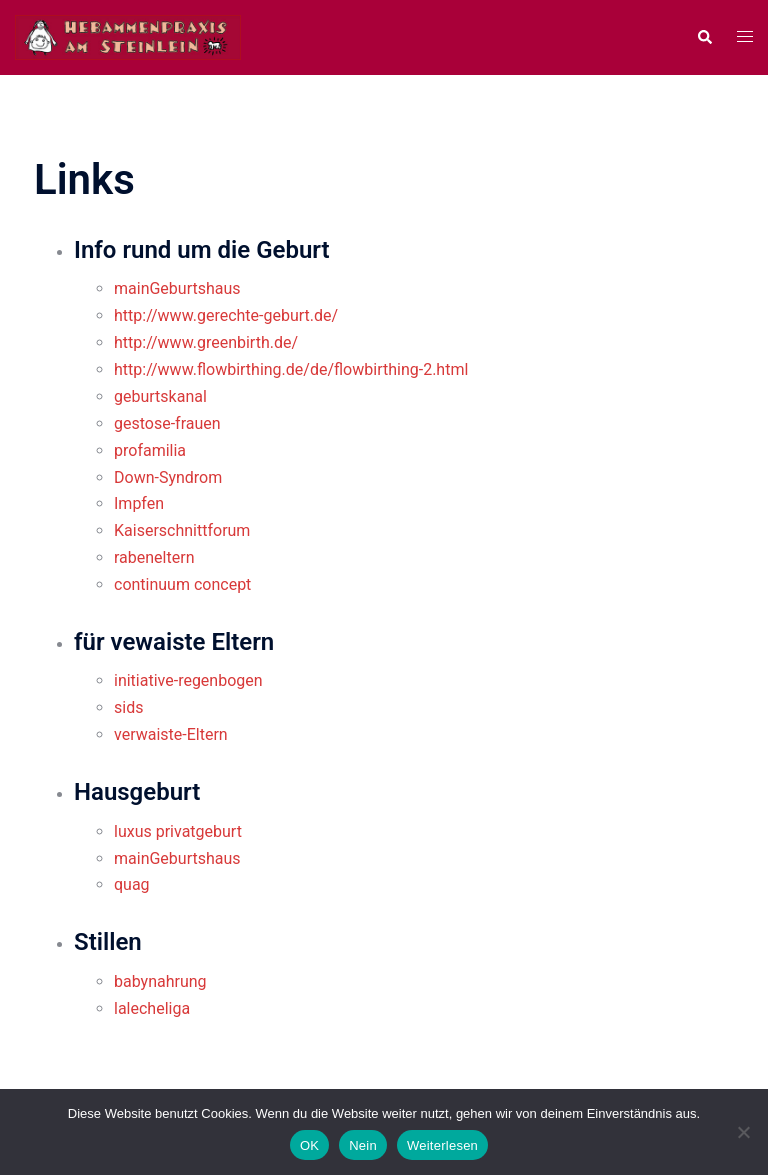 This screenshot has height=1175, width=768. I want to click on initiative-regenbogen, so click(188, 680).